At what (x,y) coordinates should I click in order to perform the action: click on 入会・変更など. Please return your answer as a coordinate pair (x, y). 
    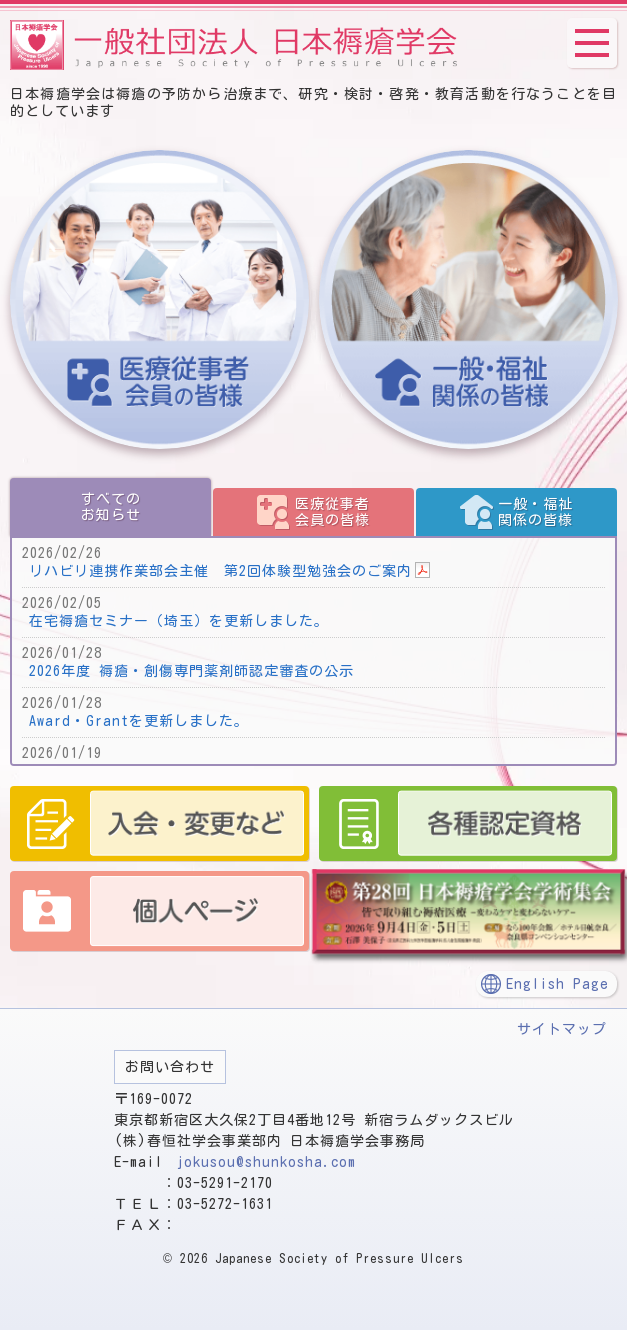
    Looking at the image, I should click on (159, 823).